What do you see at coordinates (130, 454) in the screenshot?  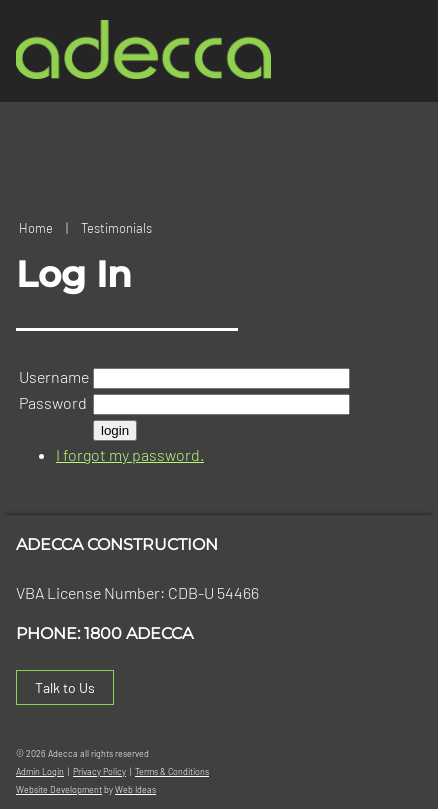 I see `I forgot my password.` at bounding box center [130, 454].